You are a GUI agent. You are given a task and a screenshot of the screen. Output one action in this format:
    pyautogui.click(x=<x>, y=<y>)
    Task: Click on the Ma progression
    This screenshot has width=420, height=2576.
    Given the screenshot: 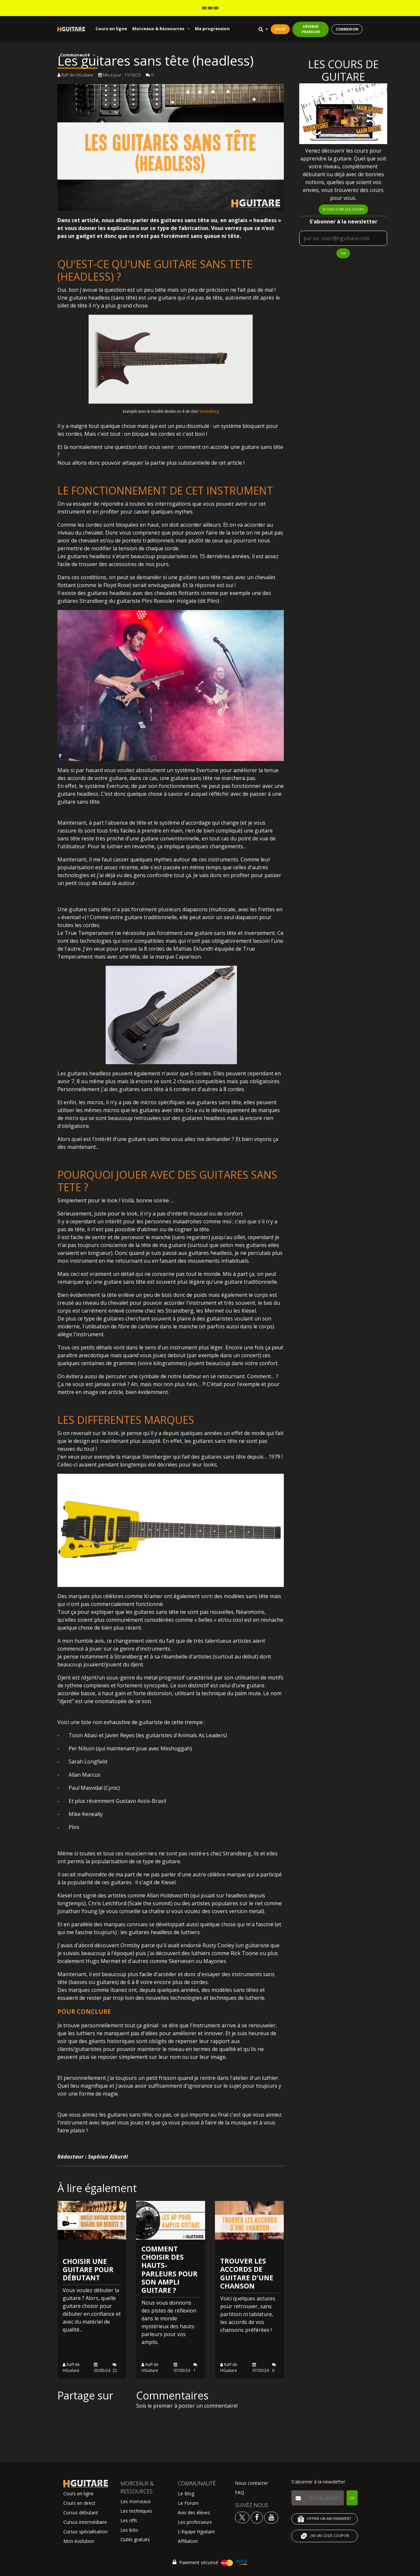 What is the action you would take?
    pyautogui.click(x=212, y=29)
    